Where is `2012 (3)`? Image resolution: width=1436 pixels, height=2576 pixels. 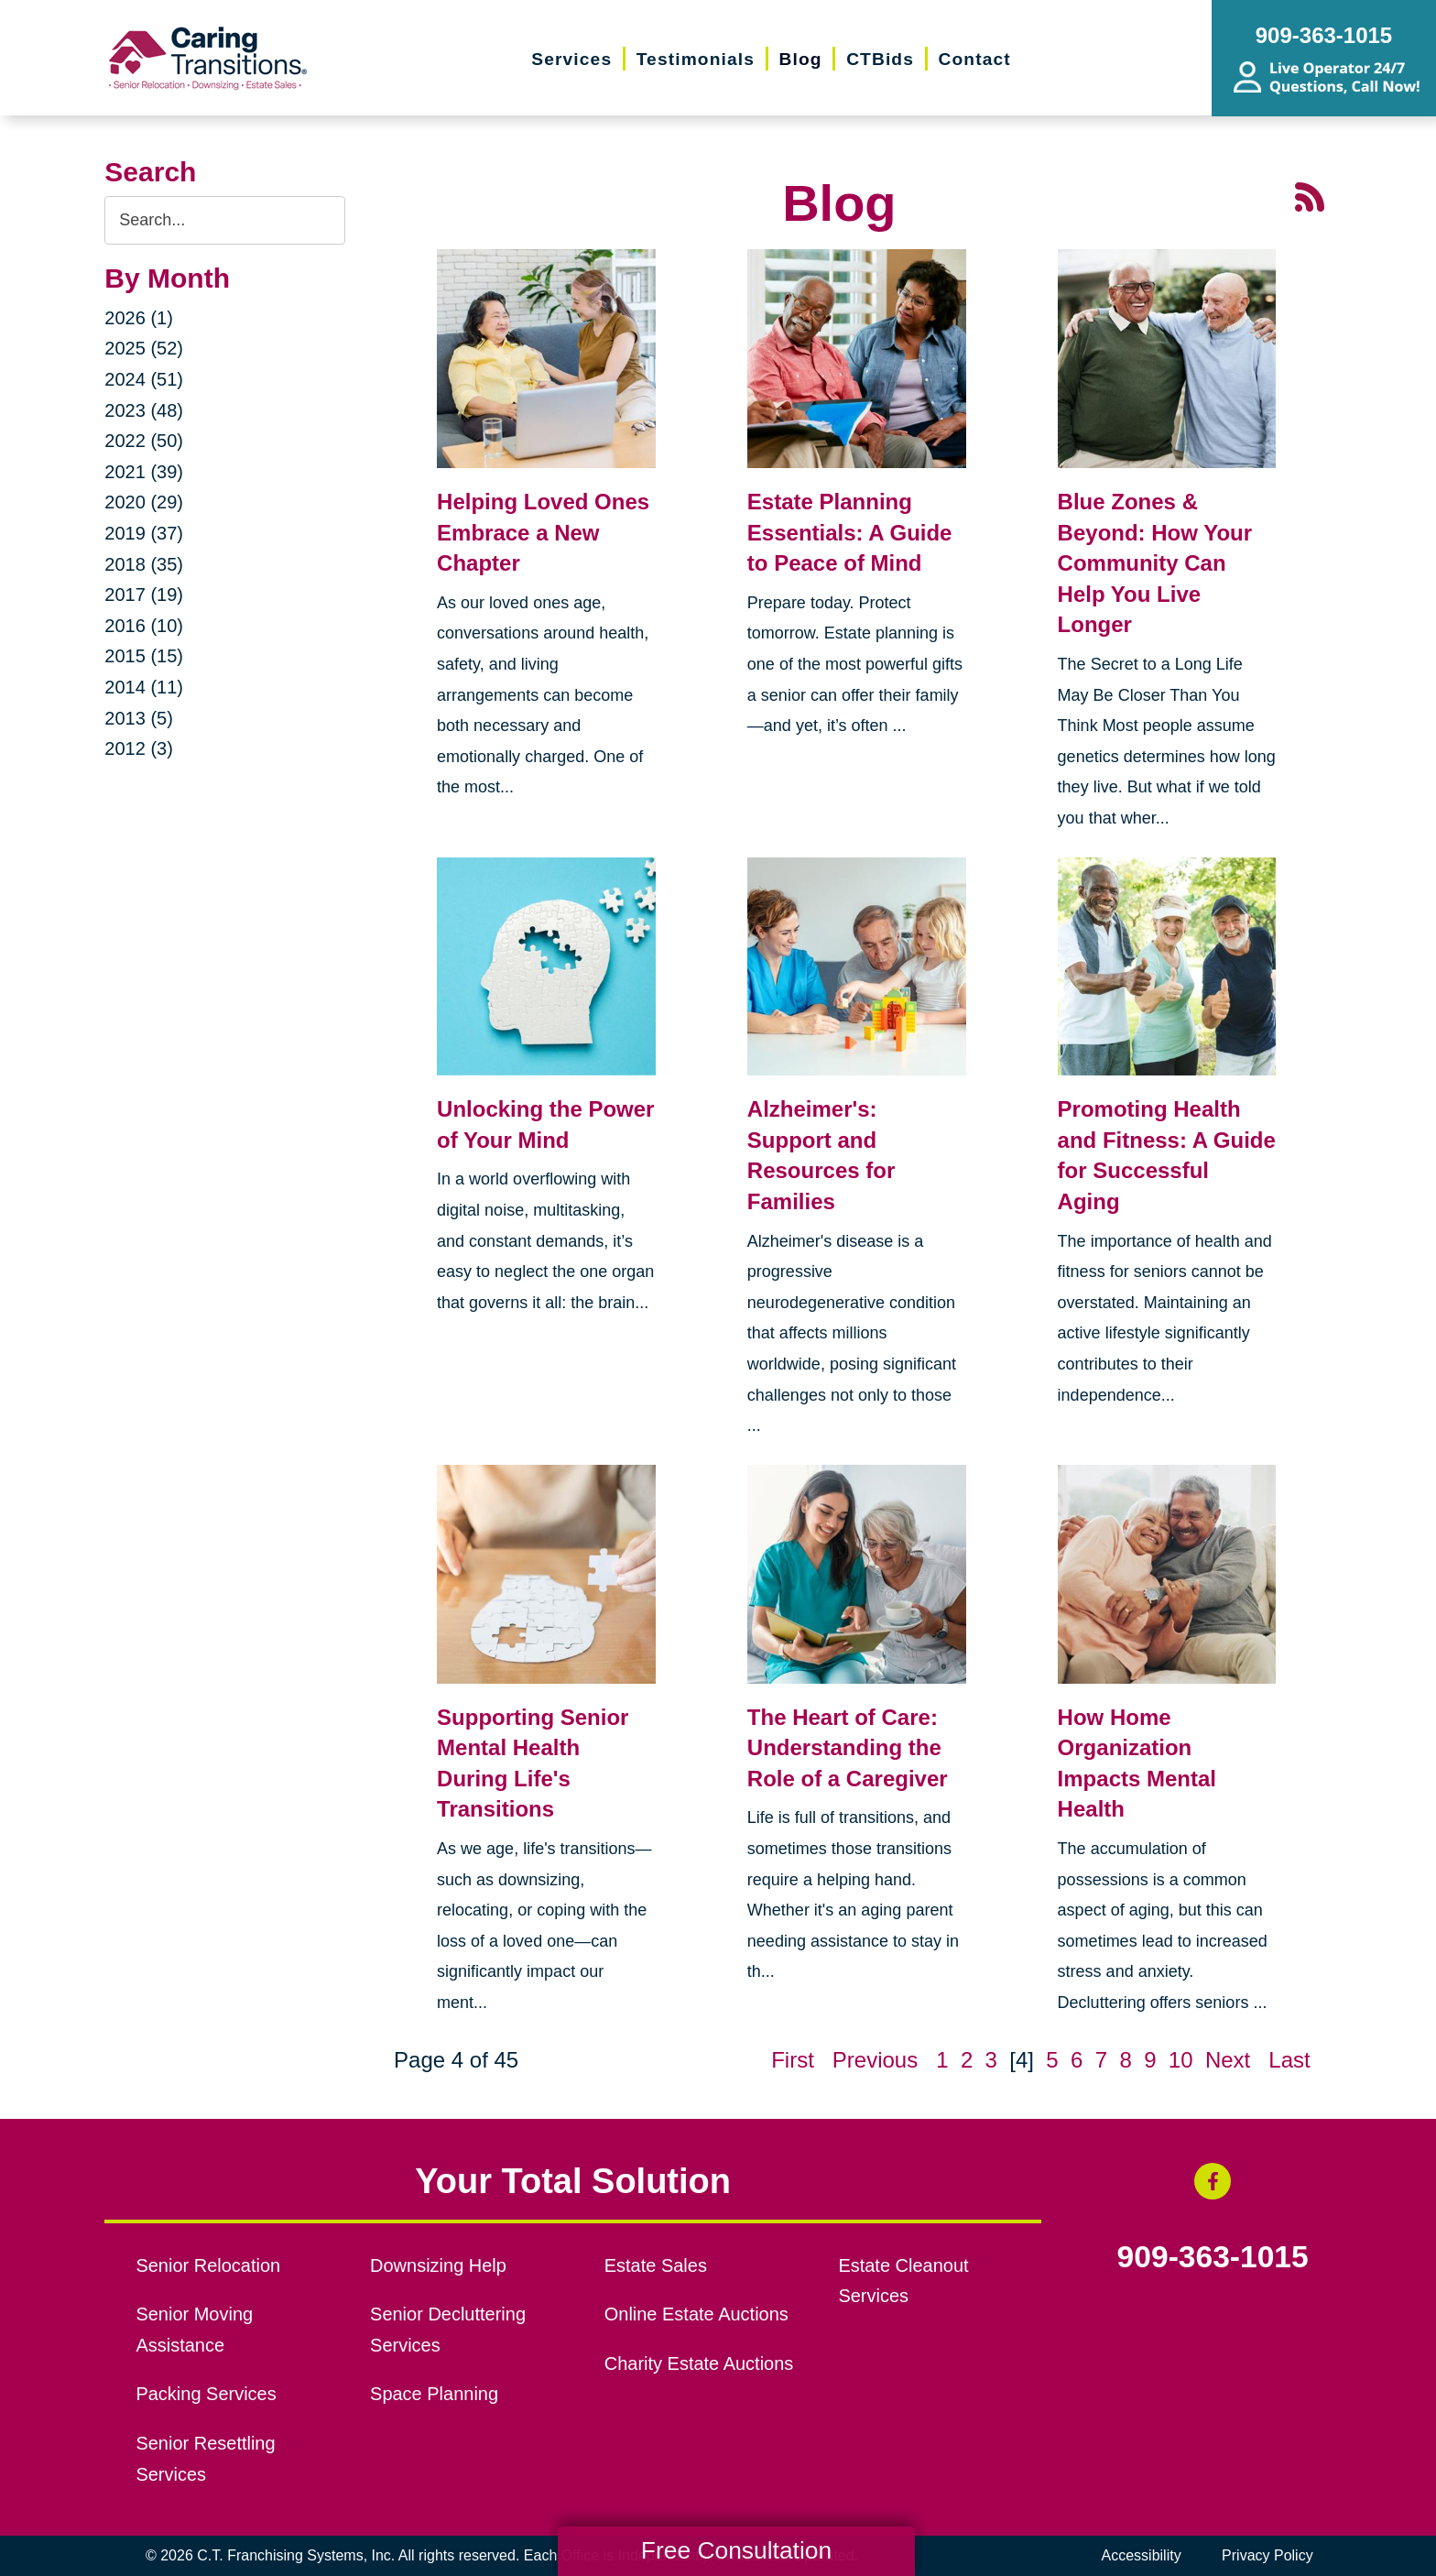 2012 (3) is located at coordinates (138, 748).